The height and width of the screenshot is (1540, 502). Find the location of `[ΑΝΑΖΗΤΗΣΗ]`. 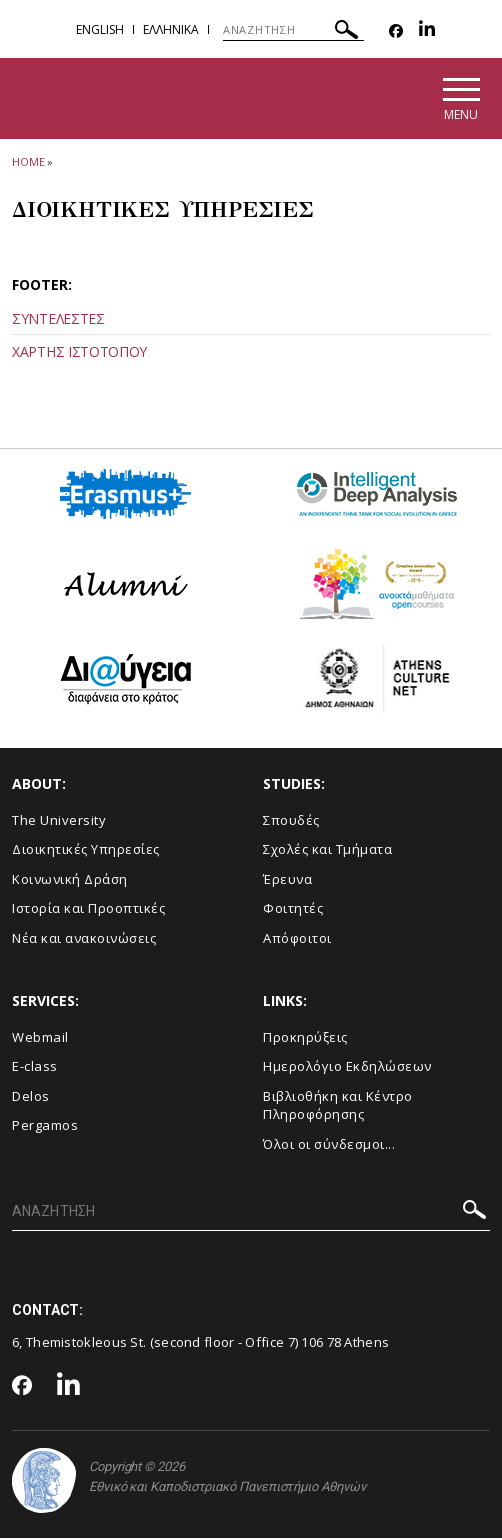

[ΑΝΑΖΗΤΗΣΗ] is located at coordinates (293, 30).